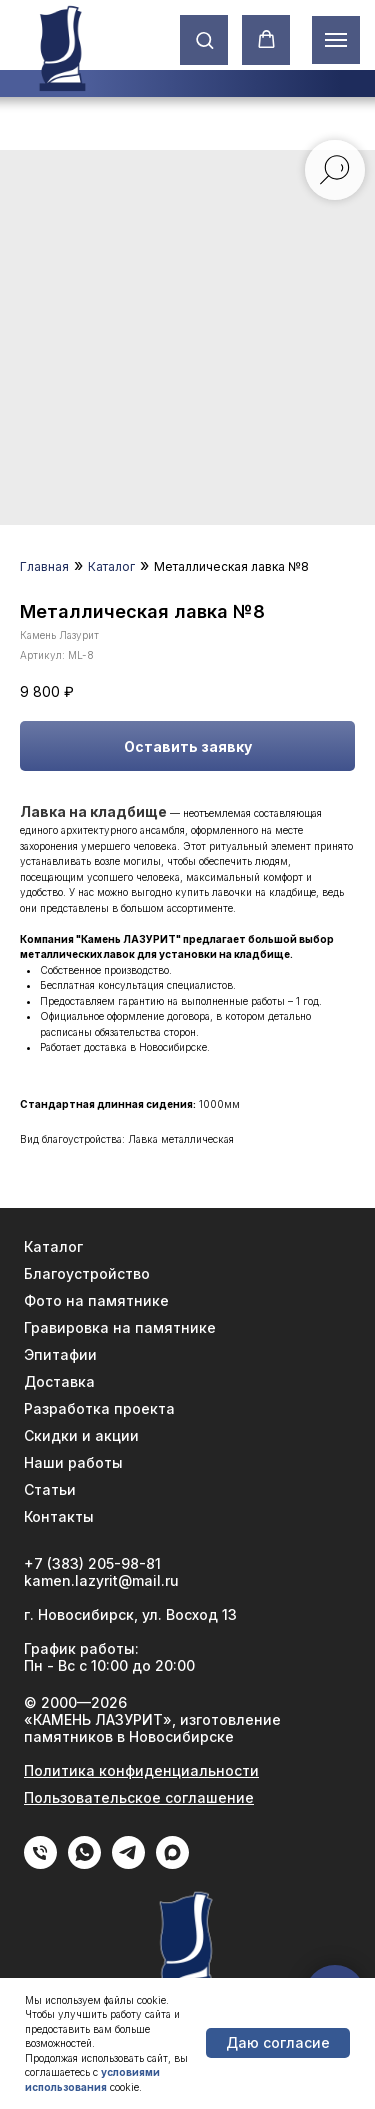 The width and height of the screenshot is (375, 2109). What do you see at coordinates (73, 1462) in the screenshot?
I see `Наши работы` at bounding box center [73, 1462].